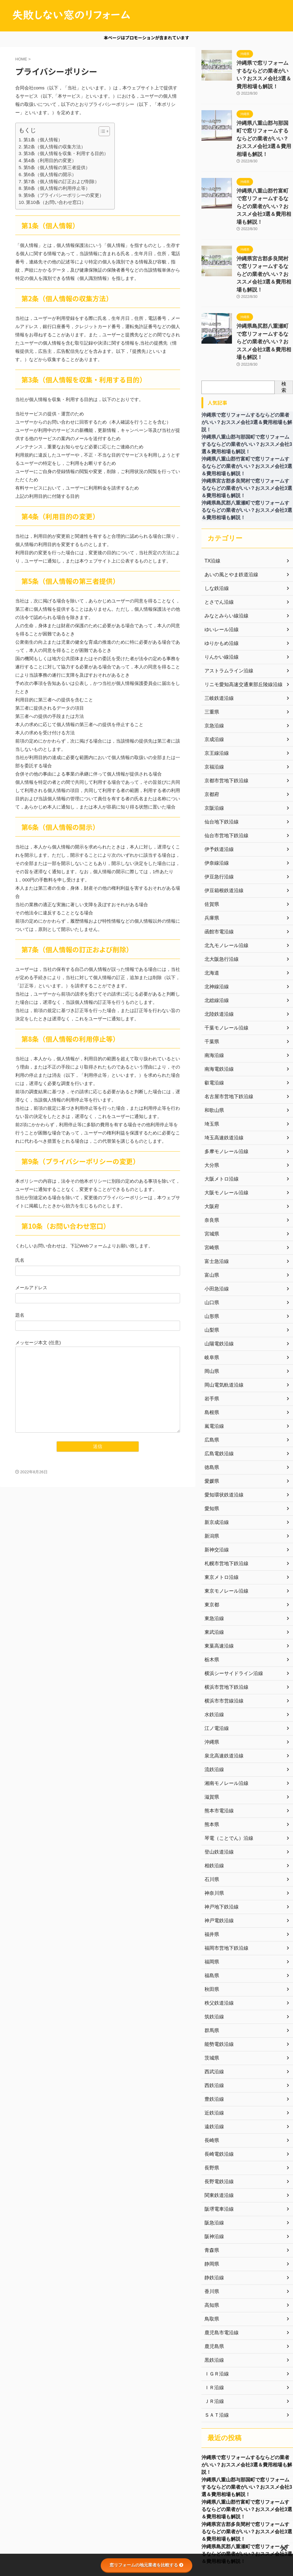 The height and width of the screenshot is (2576, 293). I want to click on 第7条（個人情報の訂正および削除）, so click(61, 181).